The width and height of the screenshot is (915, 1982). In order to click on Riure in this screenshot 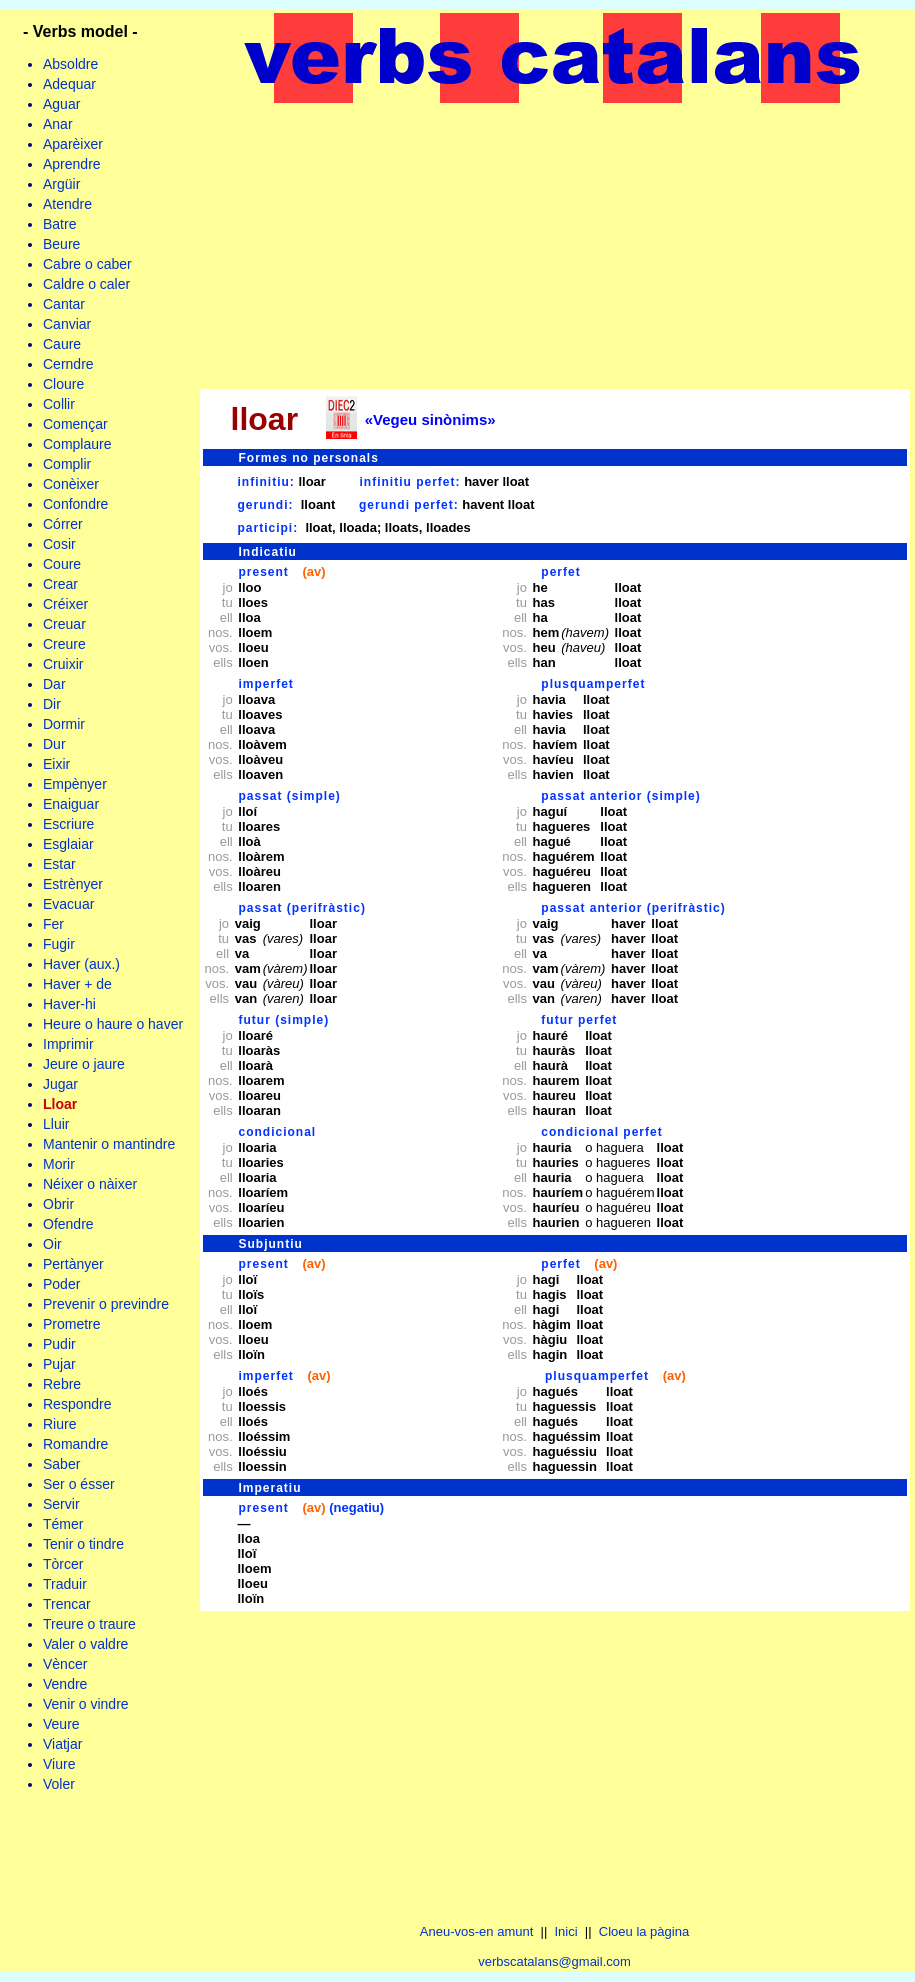, I will do `click(59, 1424)`.